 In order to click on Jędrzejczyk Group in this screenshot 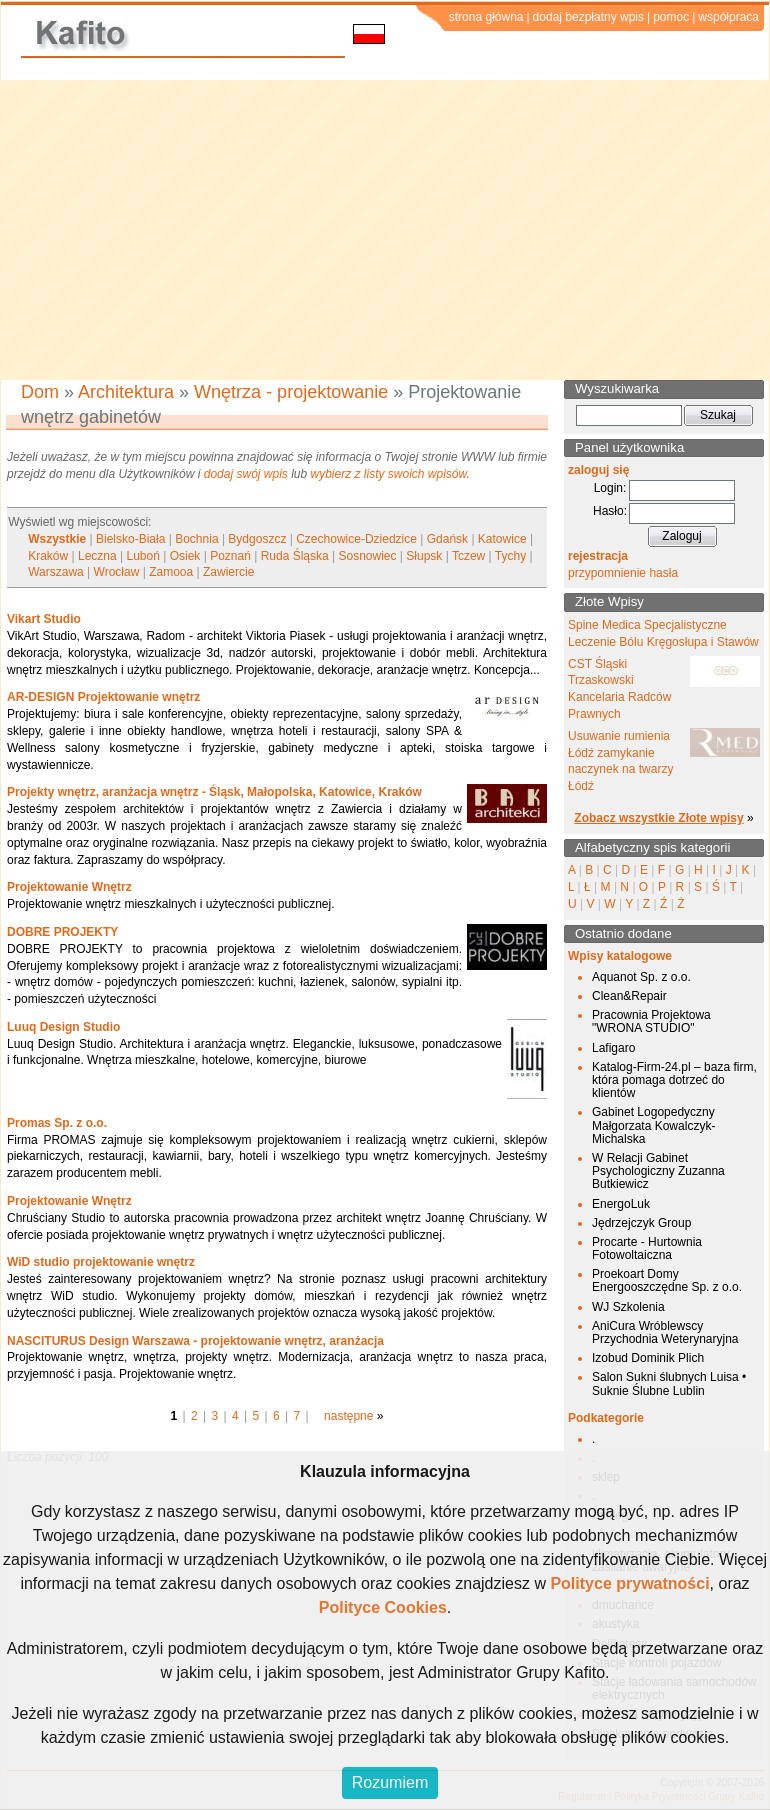, I will do `click(641, 1223)`.